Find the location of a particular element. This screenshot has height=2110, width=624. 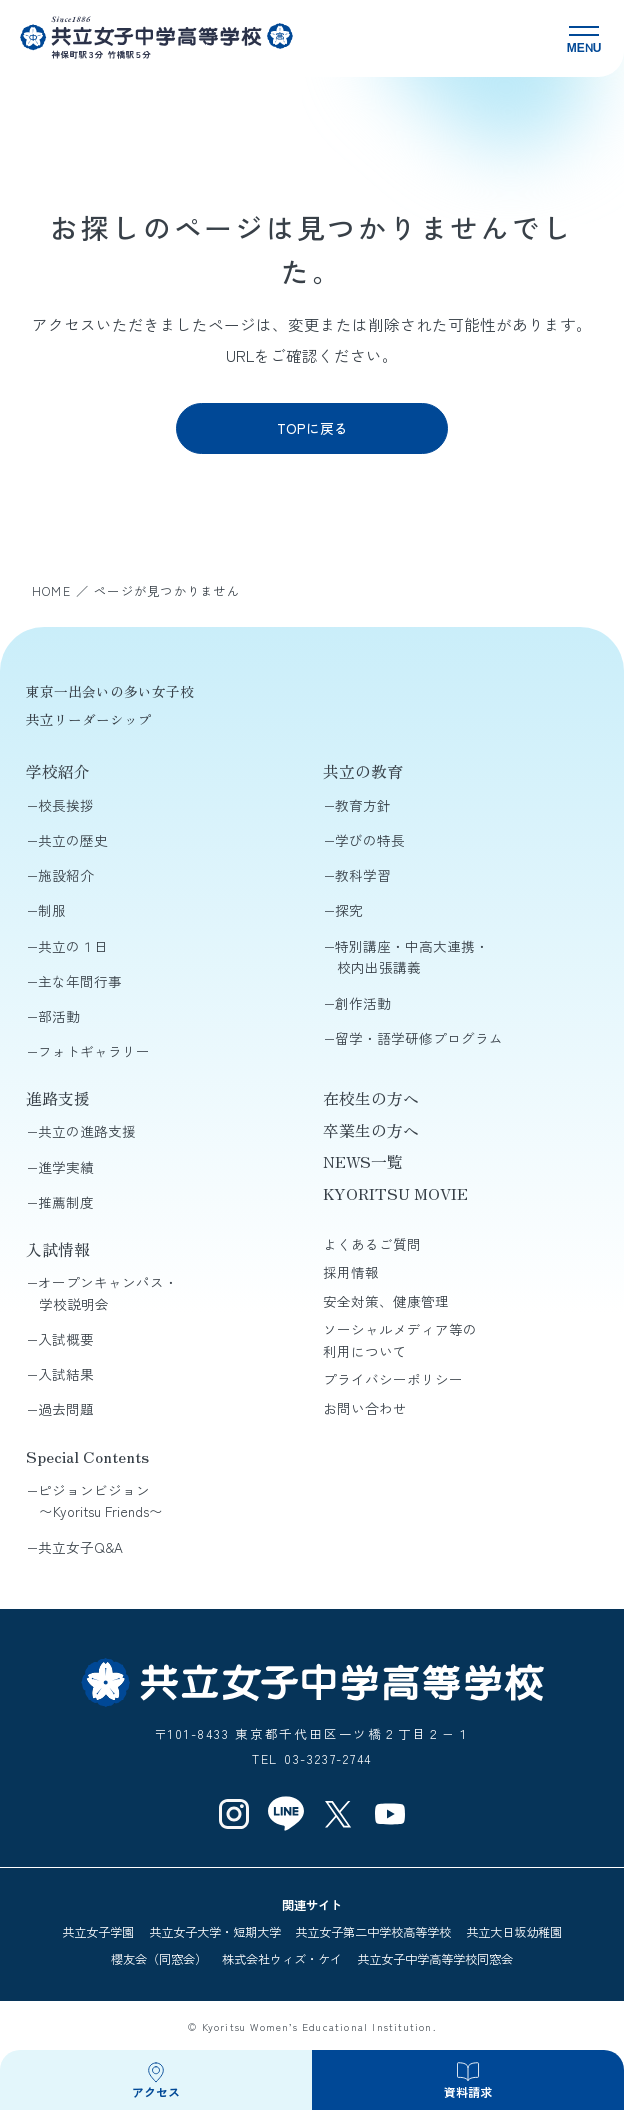

主な年間行事 is located at coordinates (80, 981).